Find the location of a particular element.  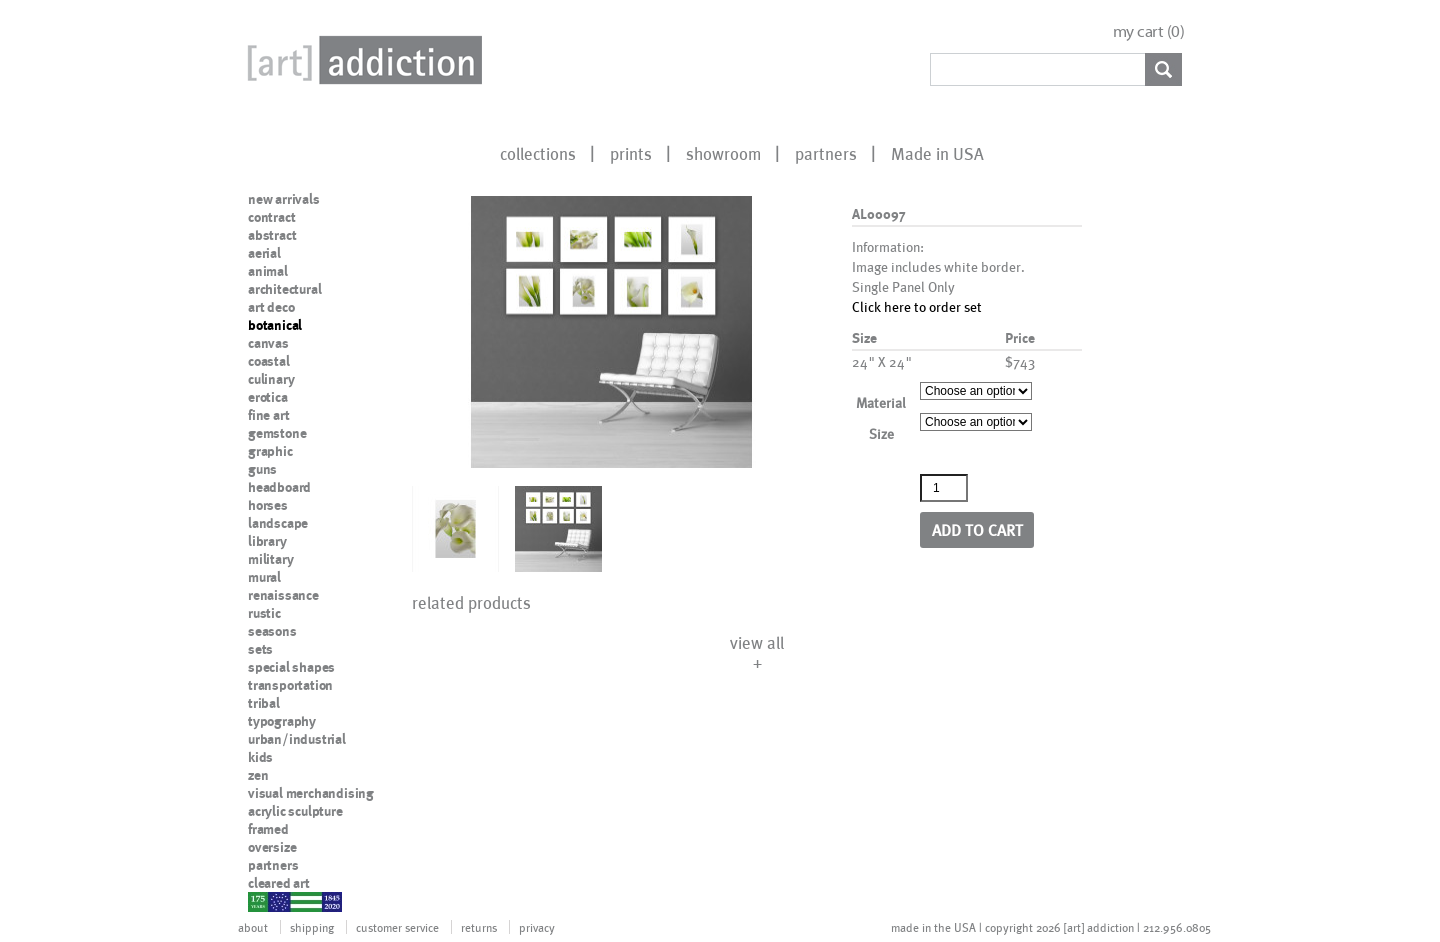

landscape is located at coordinates (278, 523).